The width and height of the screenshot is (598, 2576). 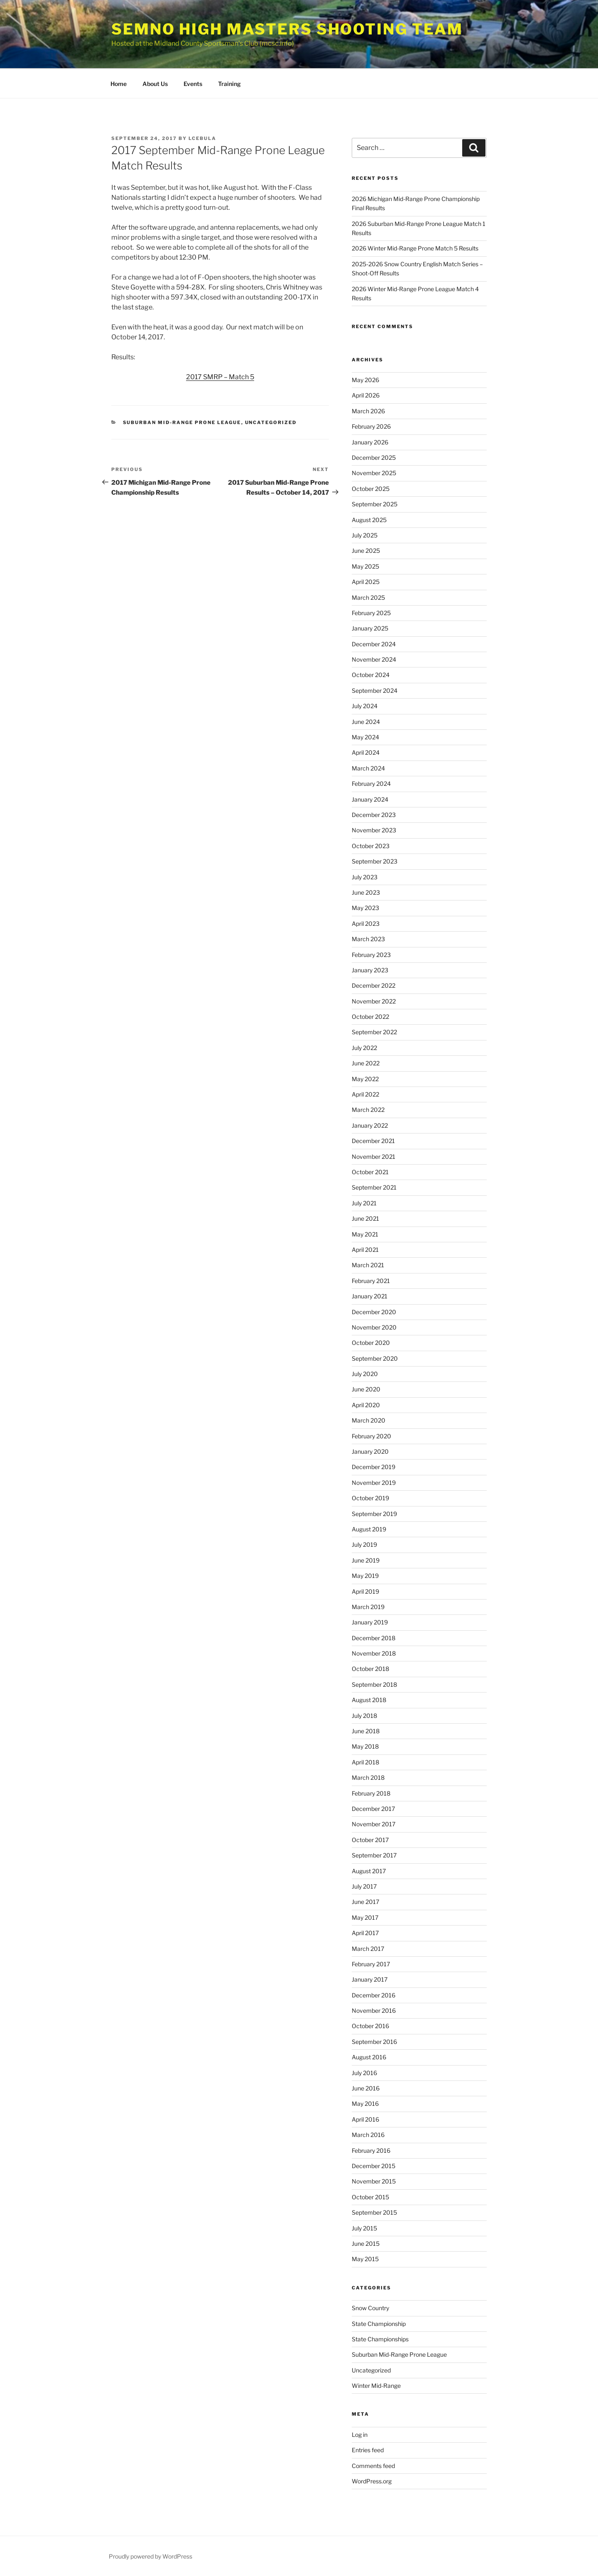 I want to click on October 2018, so click(x=370, y=1668).